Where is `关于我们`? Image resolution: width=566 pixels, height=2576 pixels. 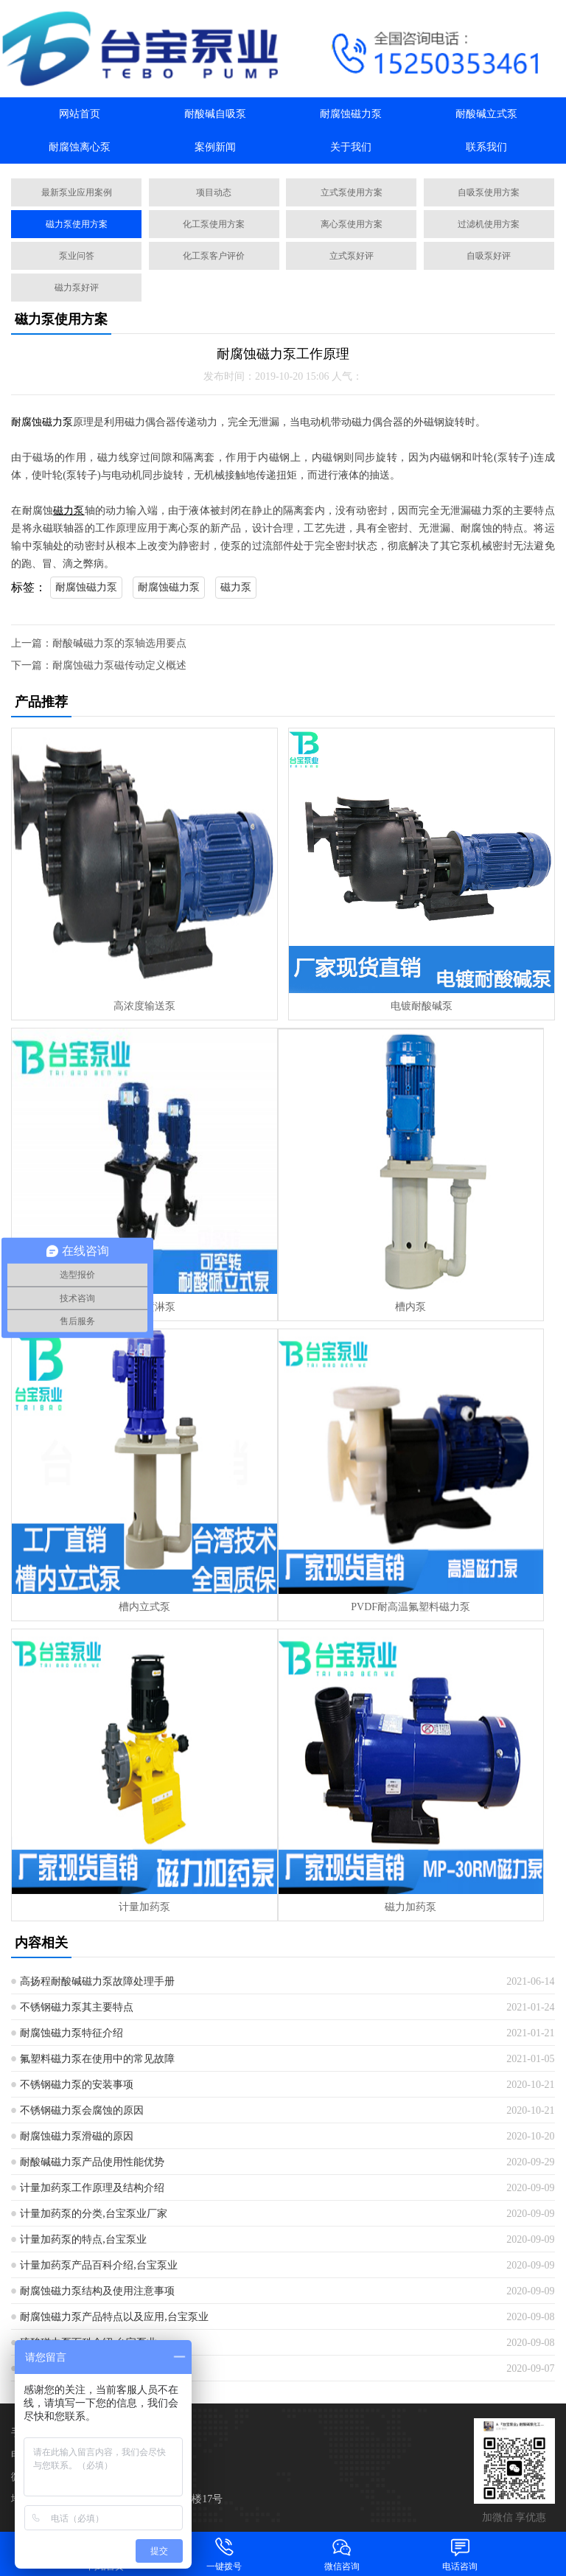
关于我们 is located at coordinates (350, 147).